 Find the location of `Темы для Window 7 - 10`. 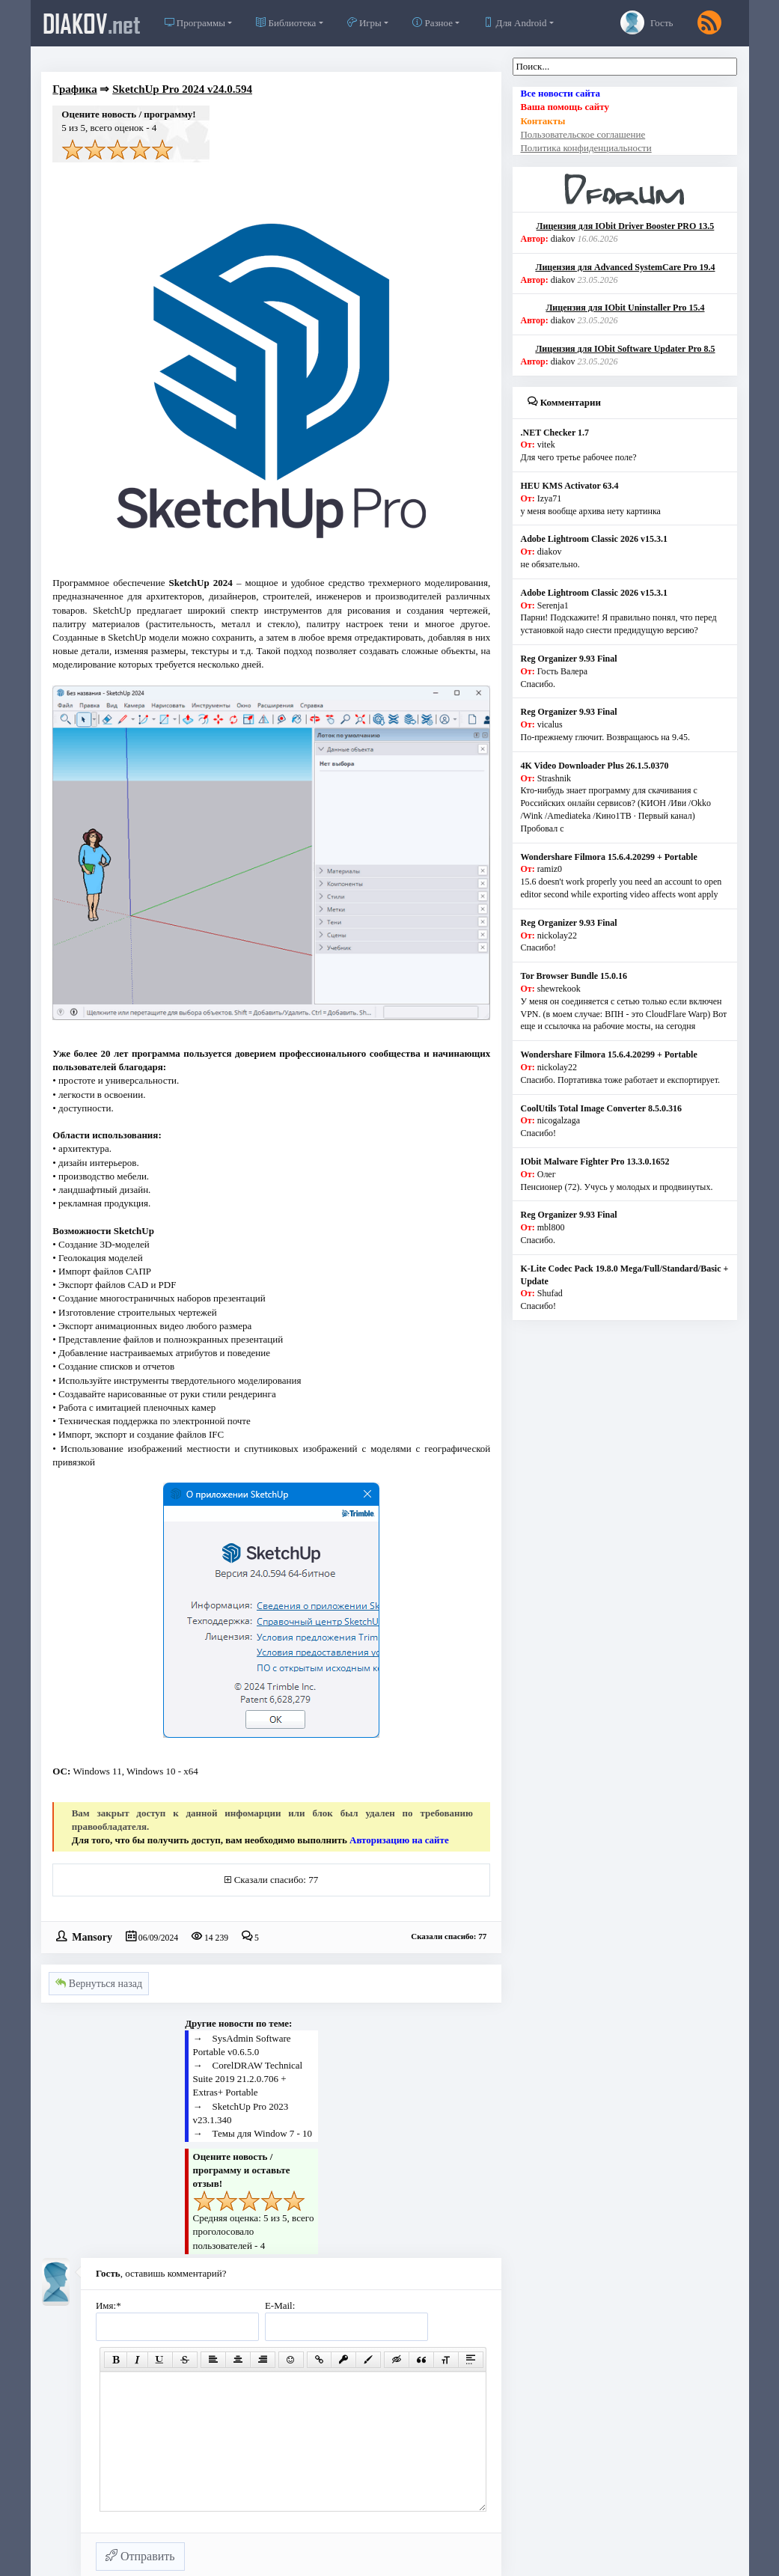

Темы для Window 7 - 10 is located at coordinates (263, 2133).